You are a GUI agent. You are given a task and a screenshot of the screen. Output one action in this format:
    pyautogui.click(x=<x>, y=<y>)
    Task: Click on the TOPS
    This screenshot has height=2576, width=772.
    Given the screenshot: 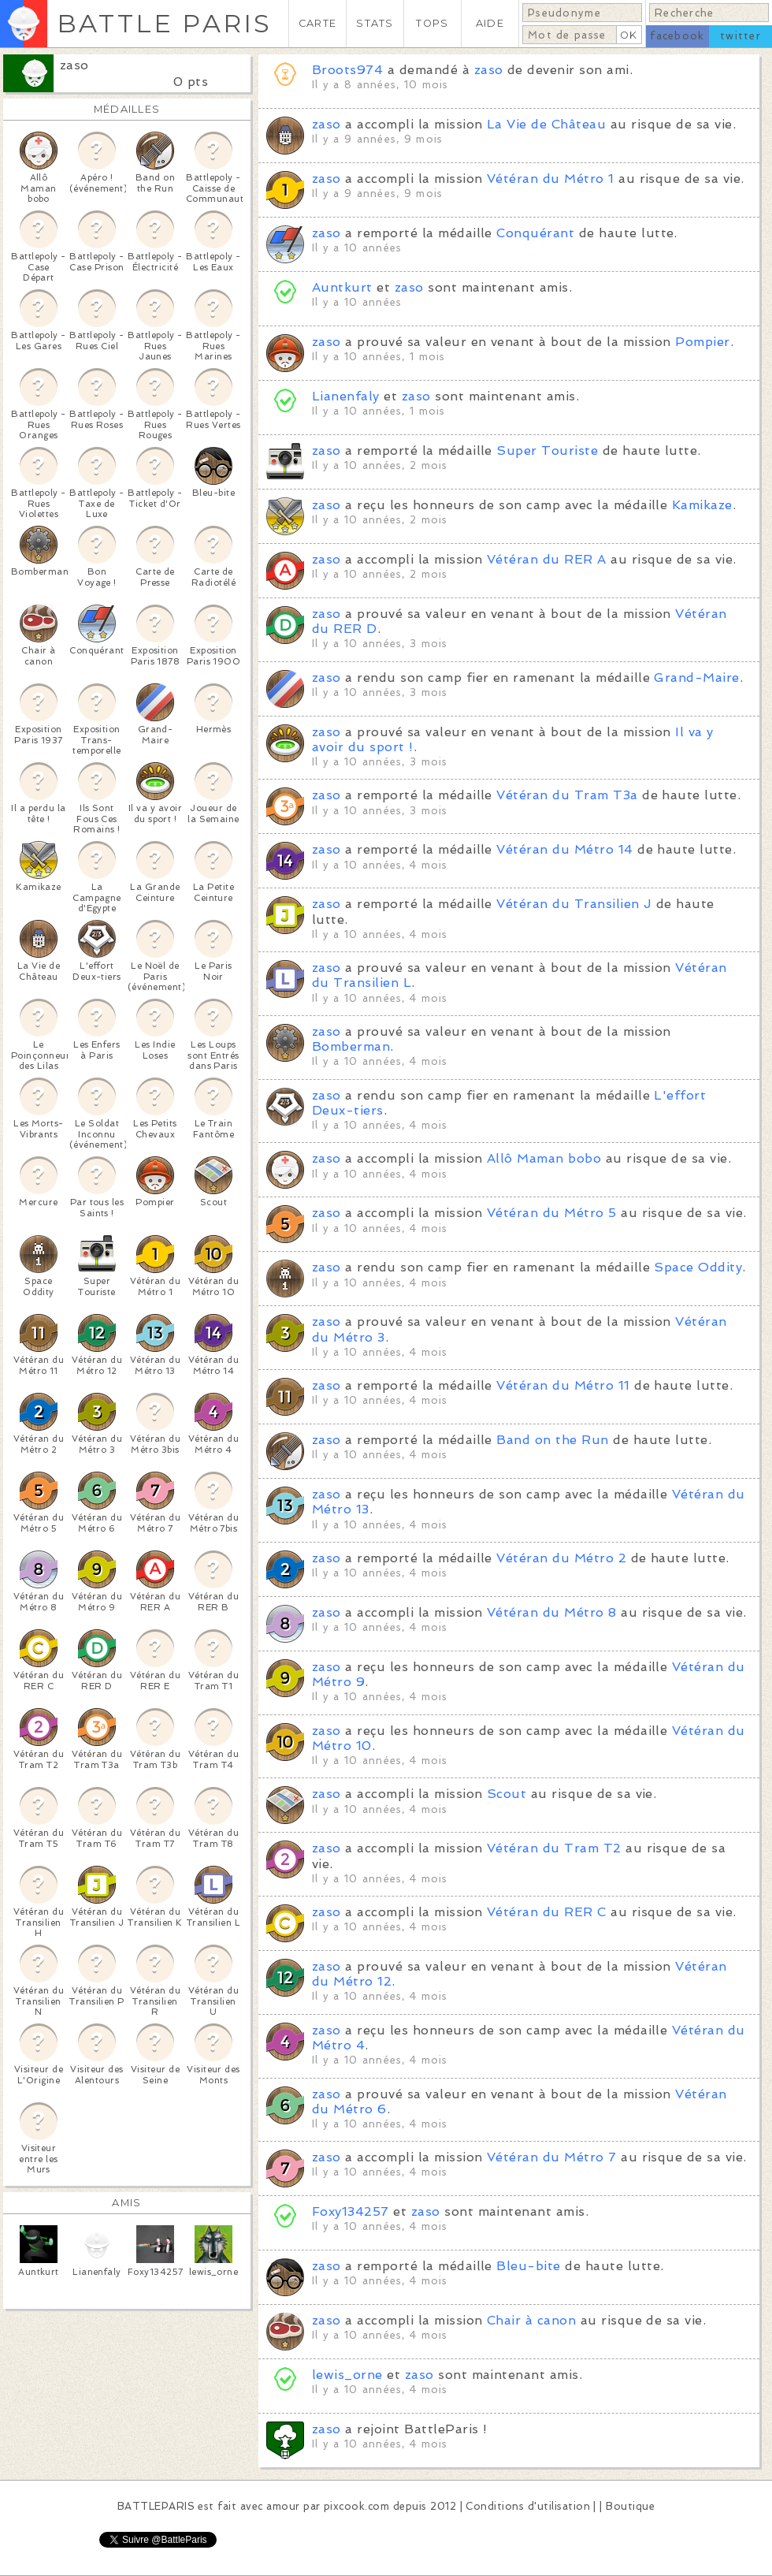 What is the action you would take?
    pyautogui.click(x=432, y=23)
    